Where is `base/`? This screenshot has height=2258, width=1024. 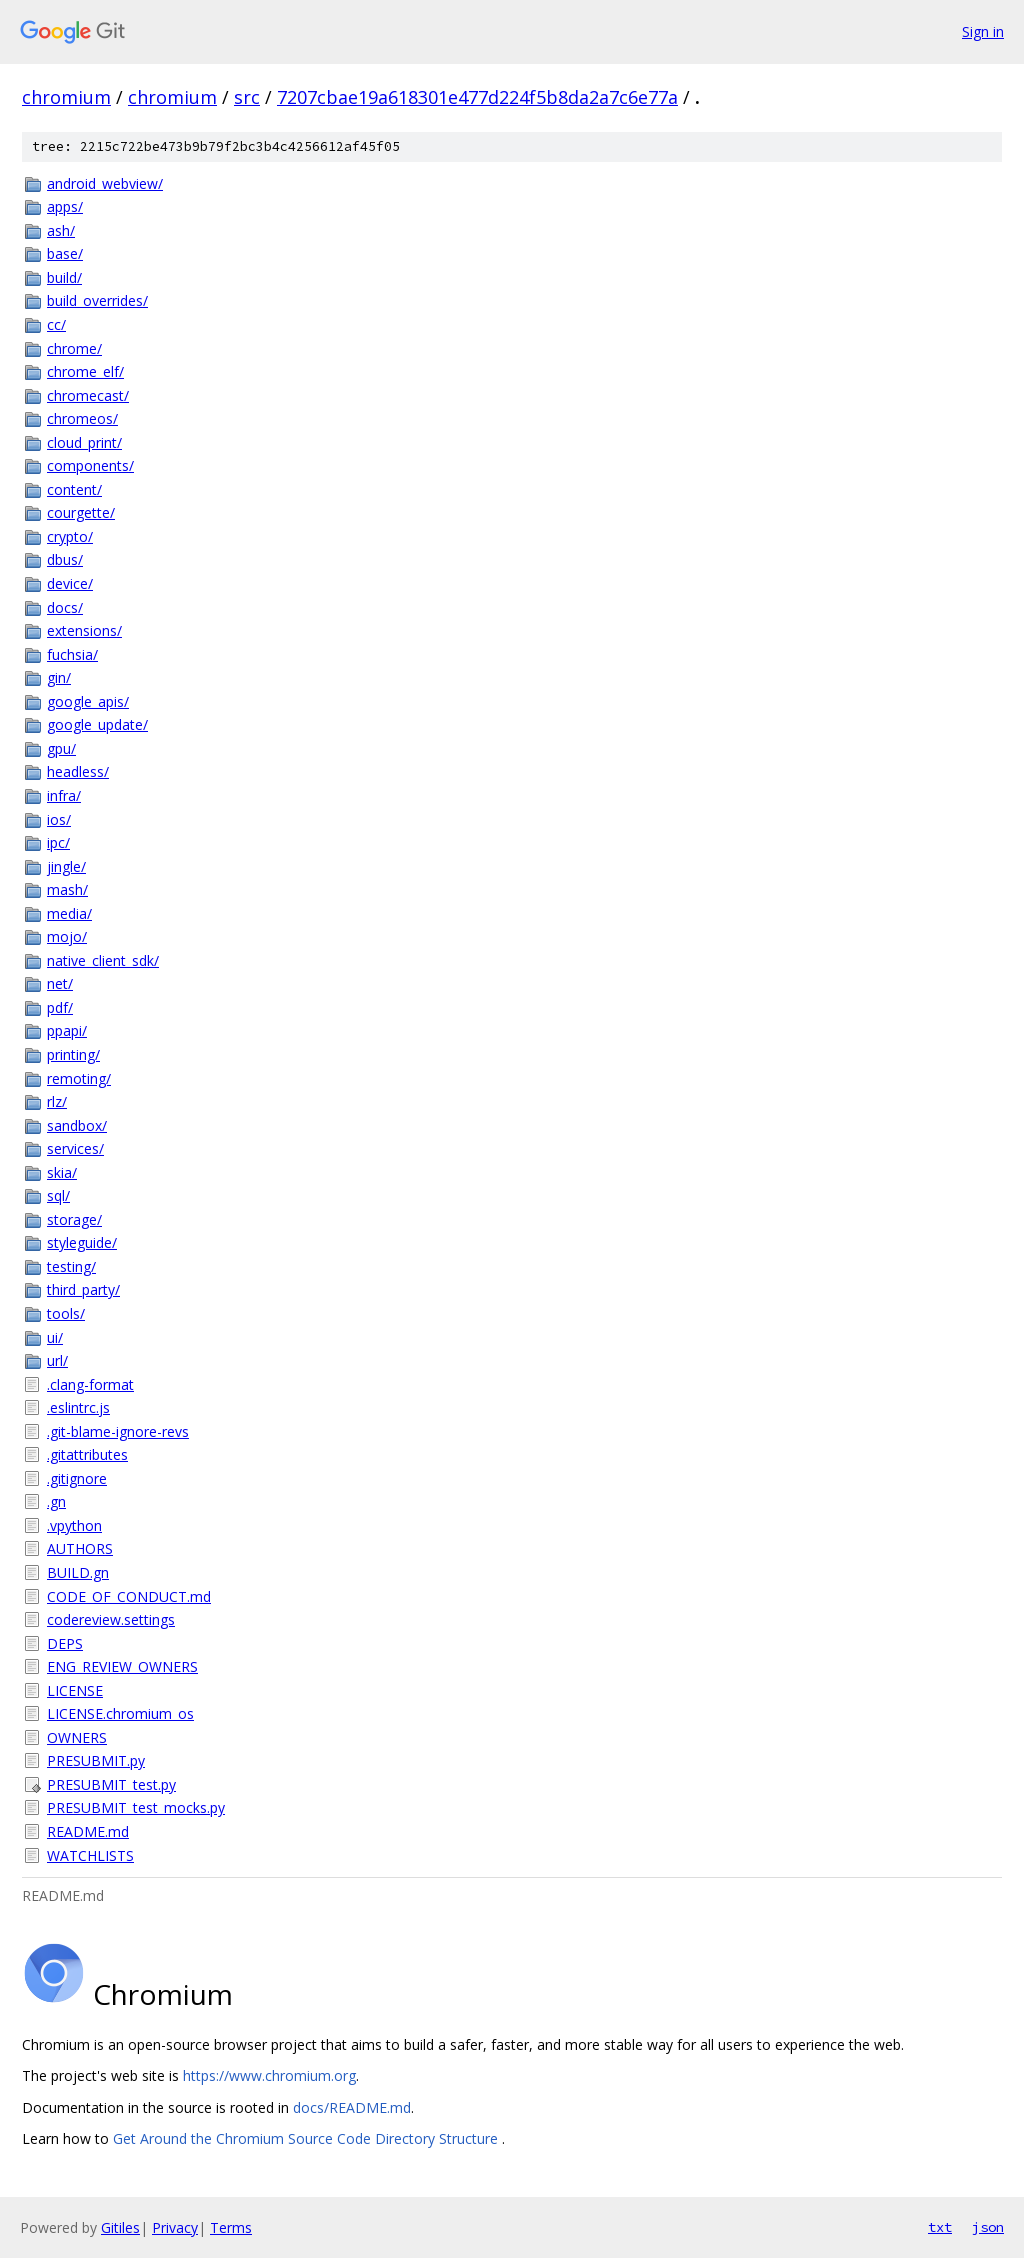 base/ is located at coordinates (65, 253).